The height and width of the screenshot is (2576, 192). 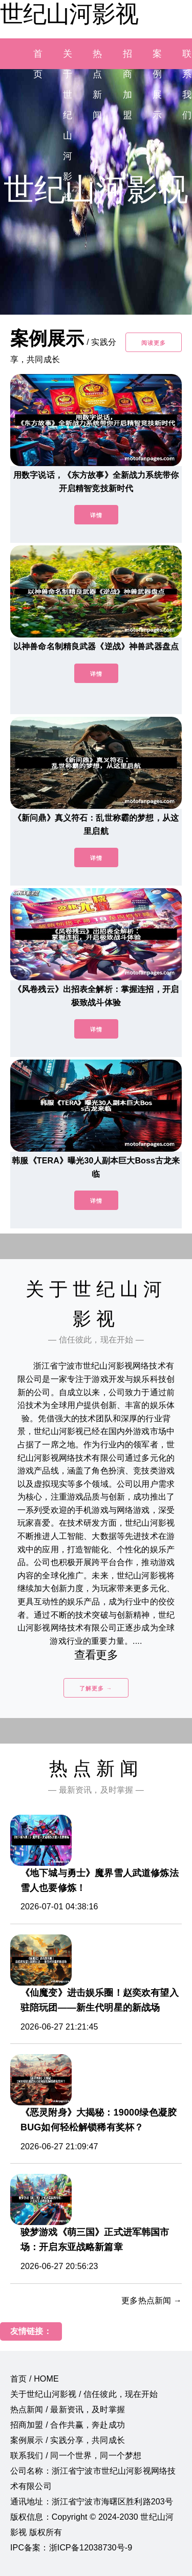 What do you see at coordinates (153, 343) in the screenshot?
I see `阅读更多` at bounding box center [153, 343].